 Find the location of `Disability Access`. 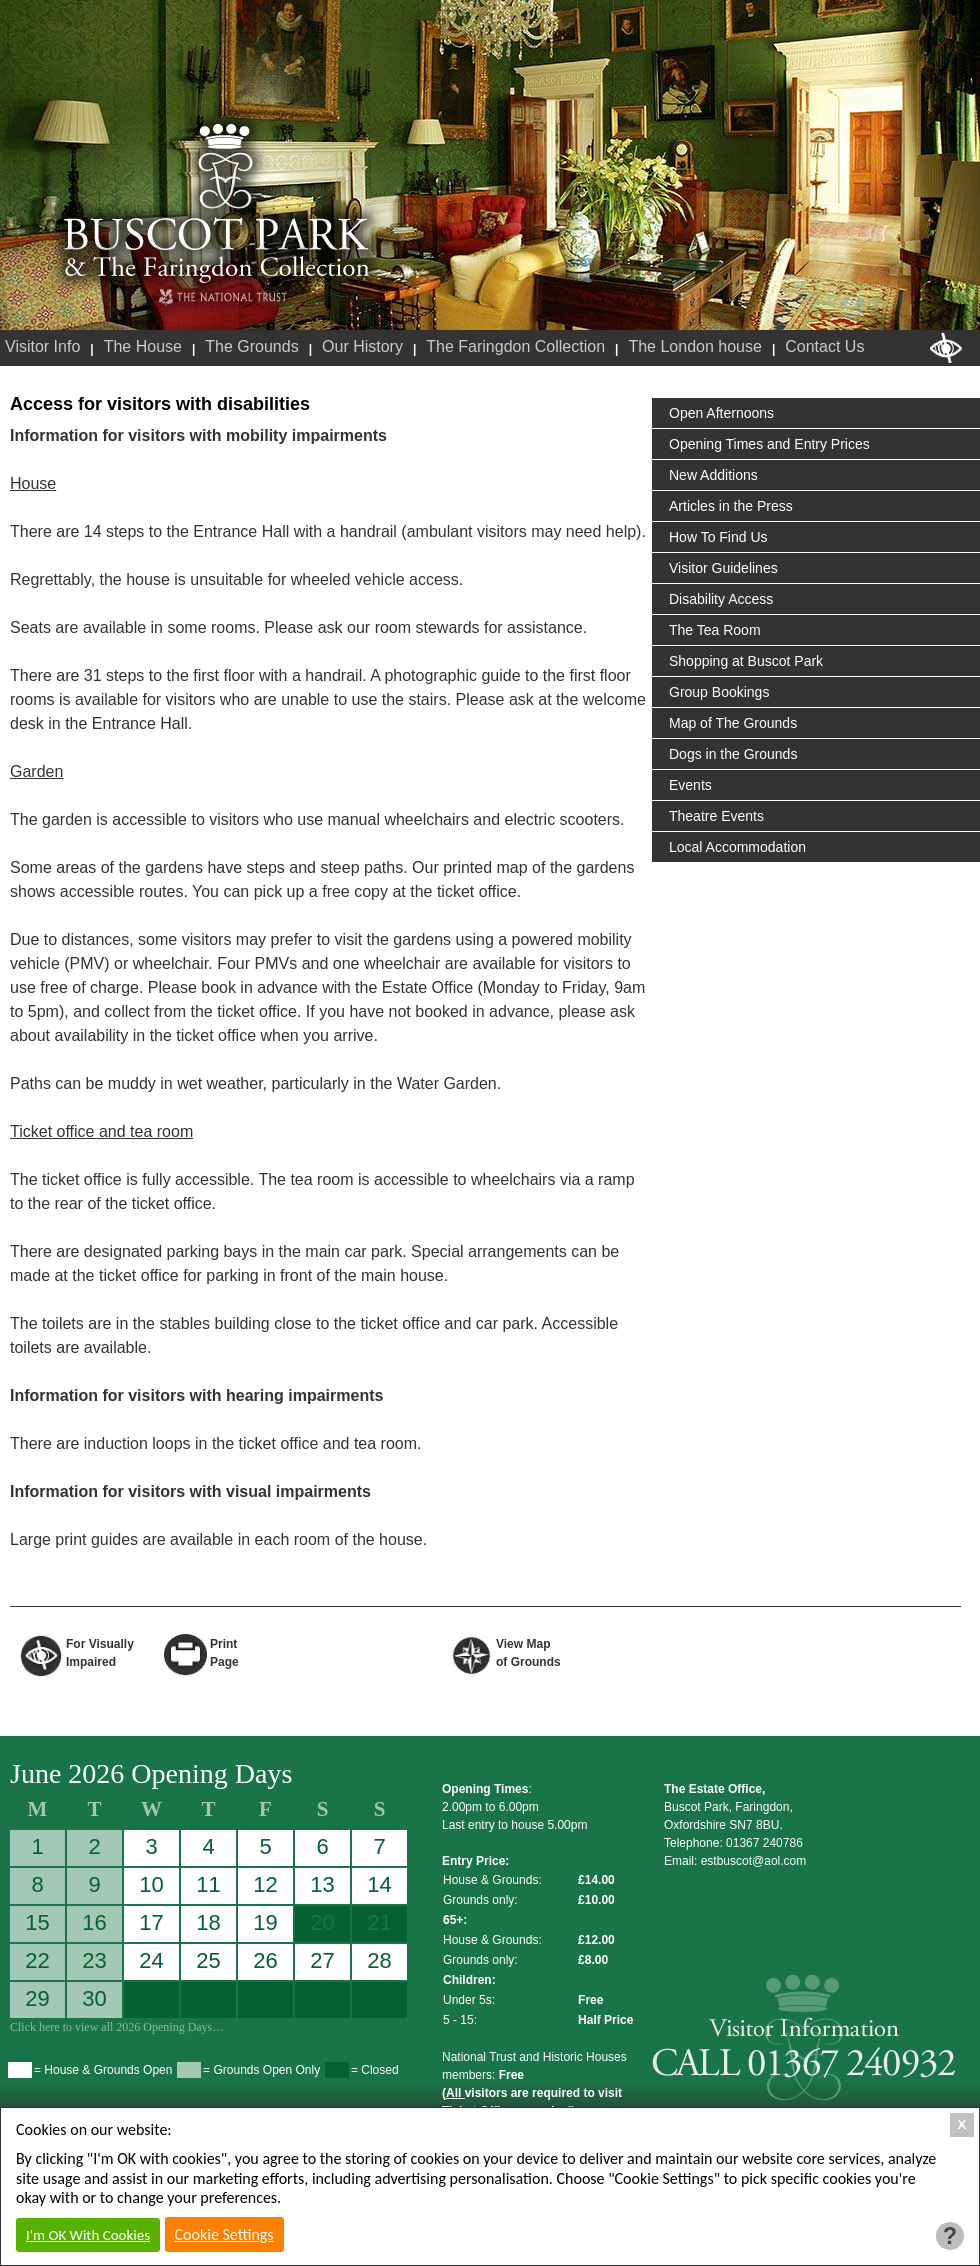

Disability Access is located at coordinates (721, 599).